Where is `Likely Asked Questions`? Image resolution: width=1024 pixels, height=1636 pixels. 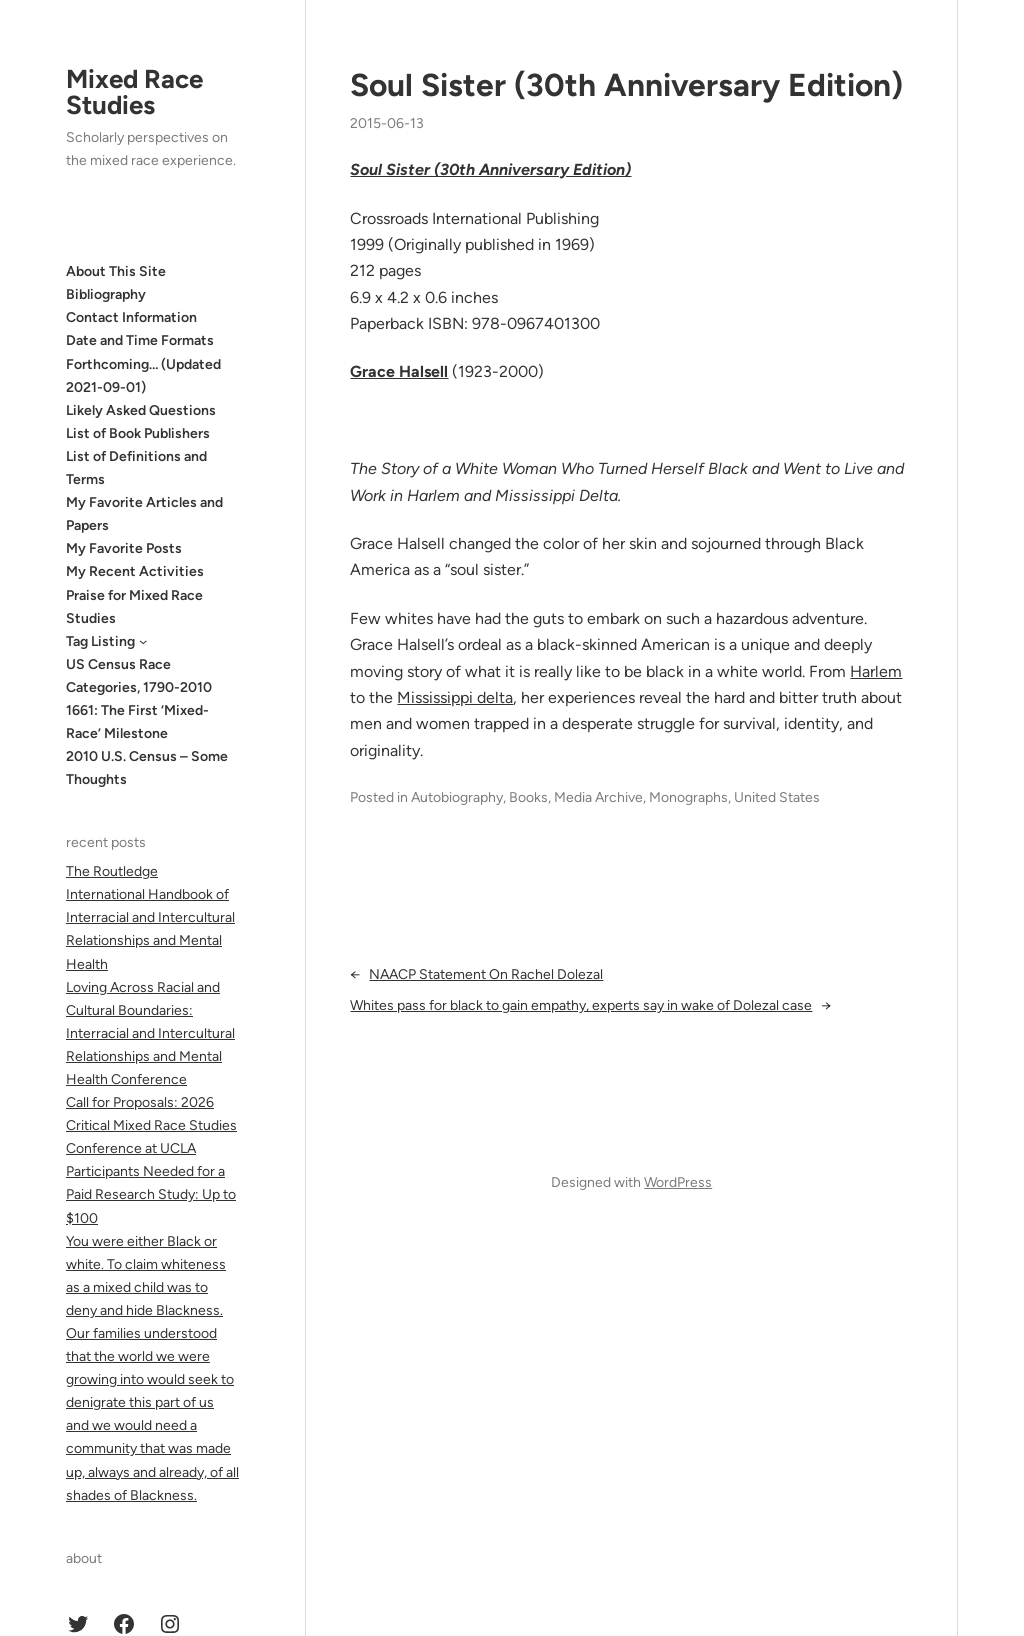 Likely Asked Questions is located at coordinates (141, 410).